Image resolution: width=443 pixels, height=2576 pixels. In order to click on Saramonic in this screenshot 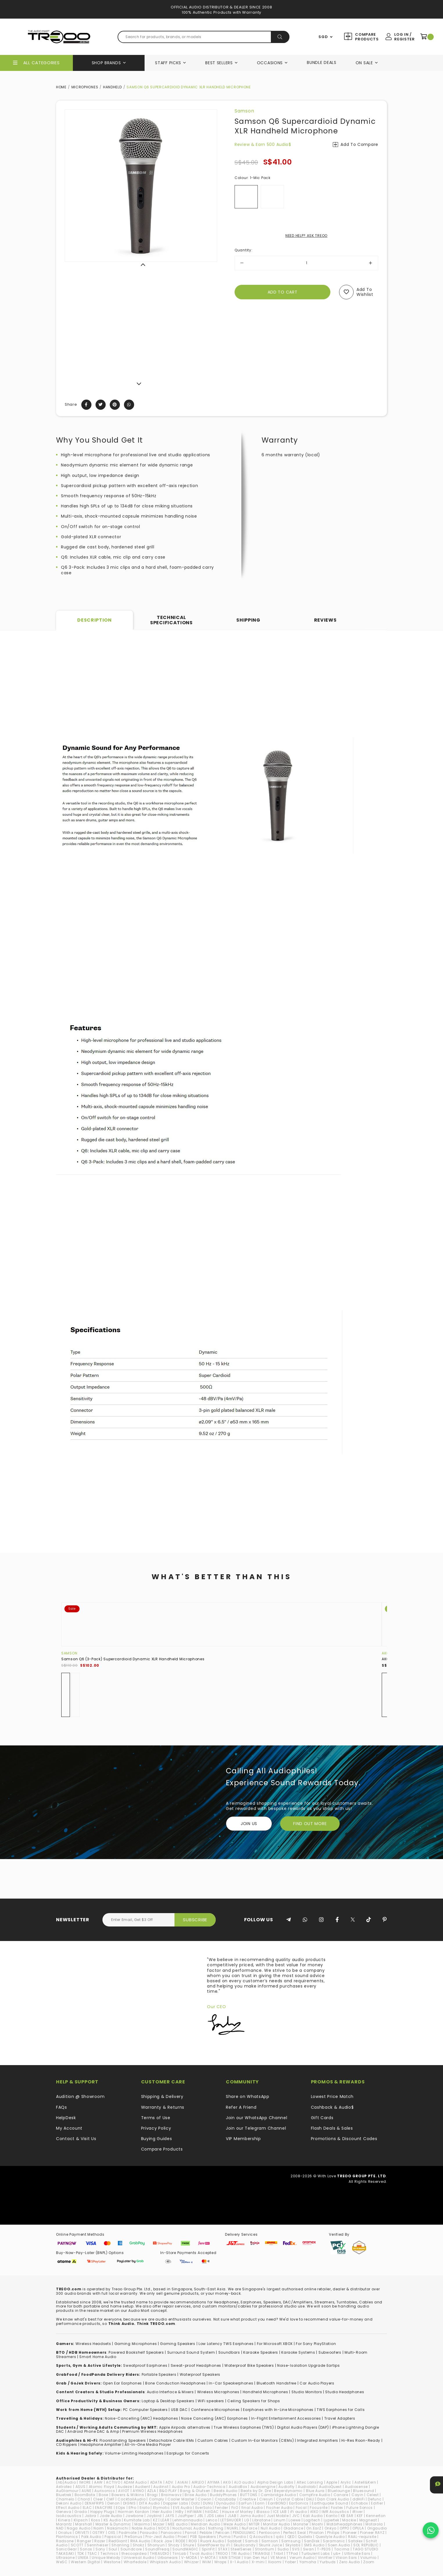, I will do `click(334, 2541)`.